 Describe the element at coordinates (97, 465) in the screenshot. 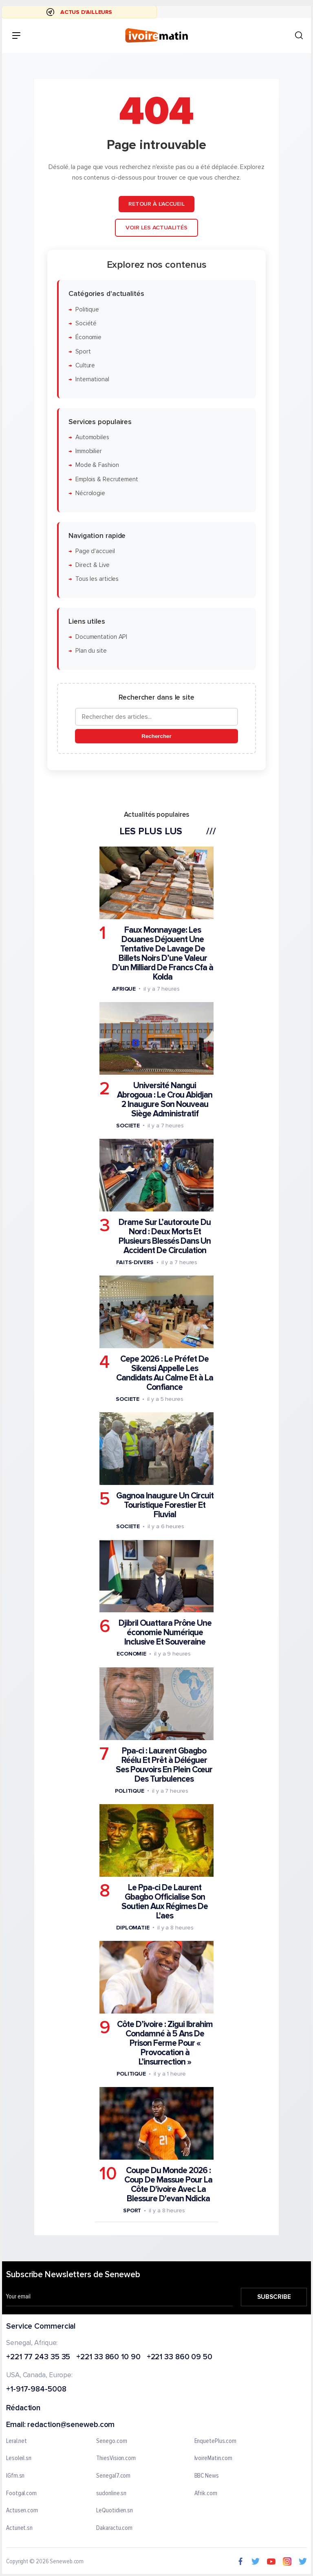

I see `Mode & Fashion` at that location.